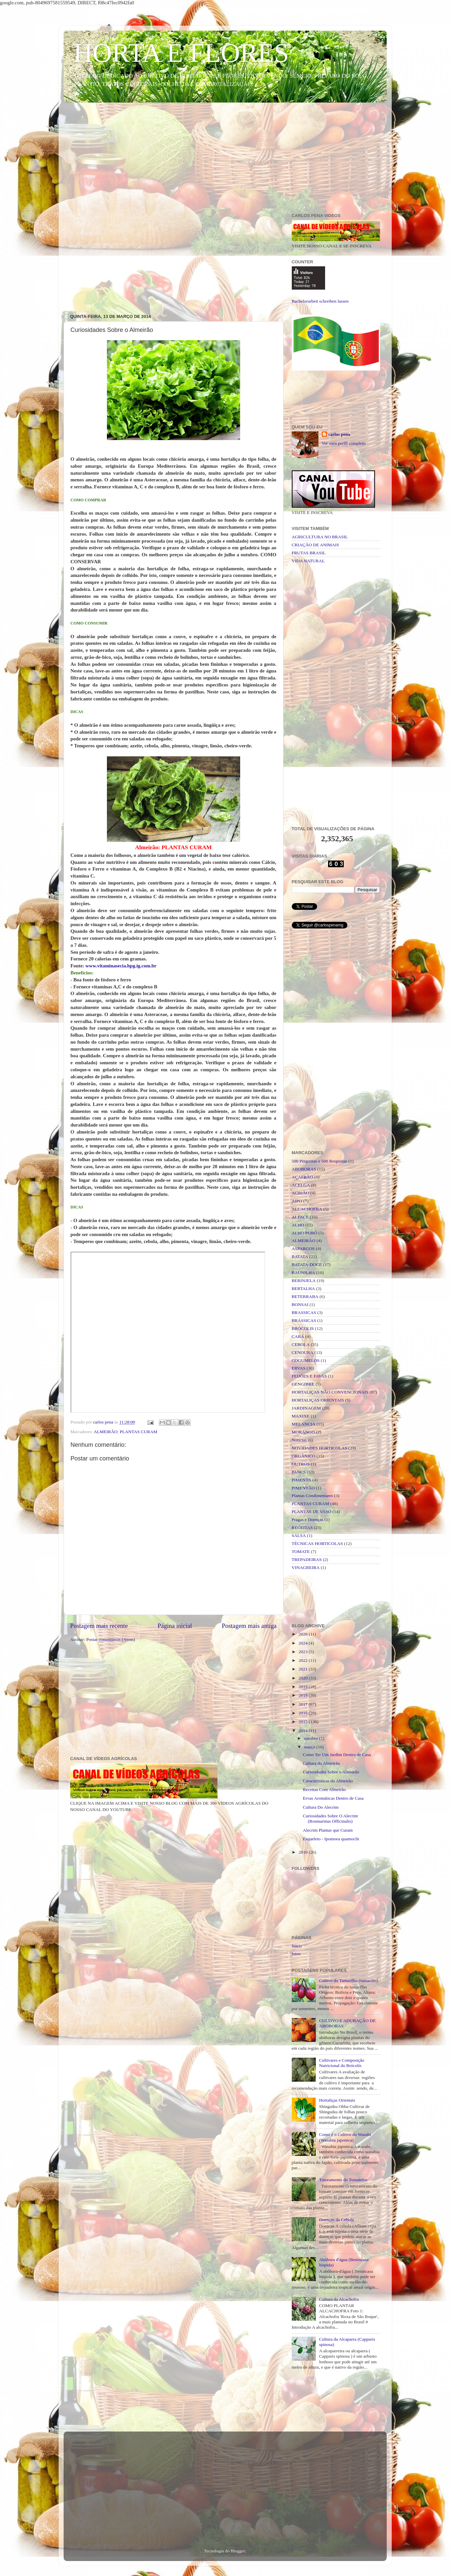 This screenshot has width=450, height=2576. I want to click on VIDA NATURAL, so click(308, 560).